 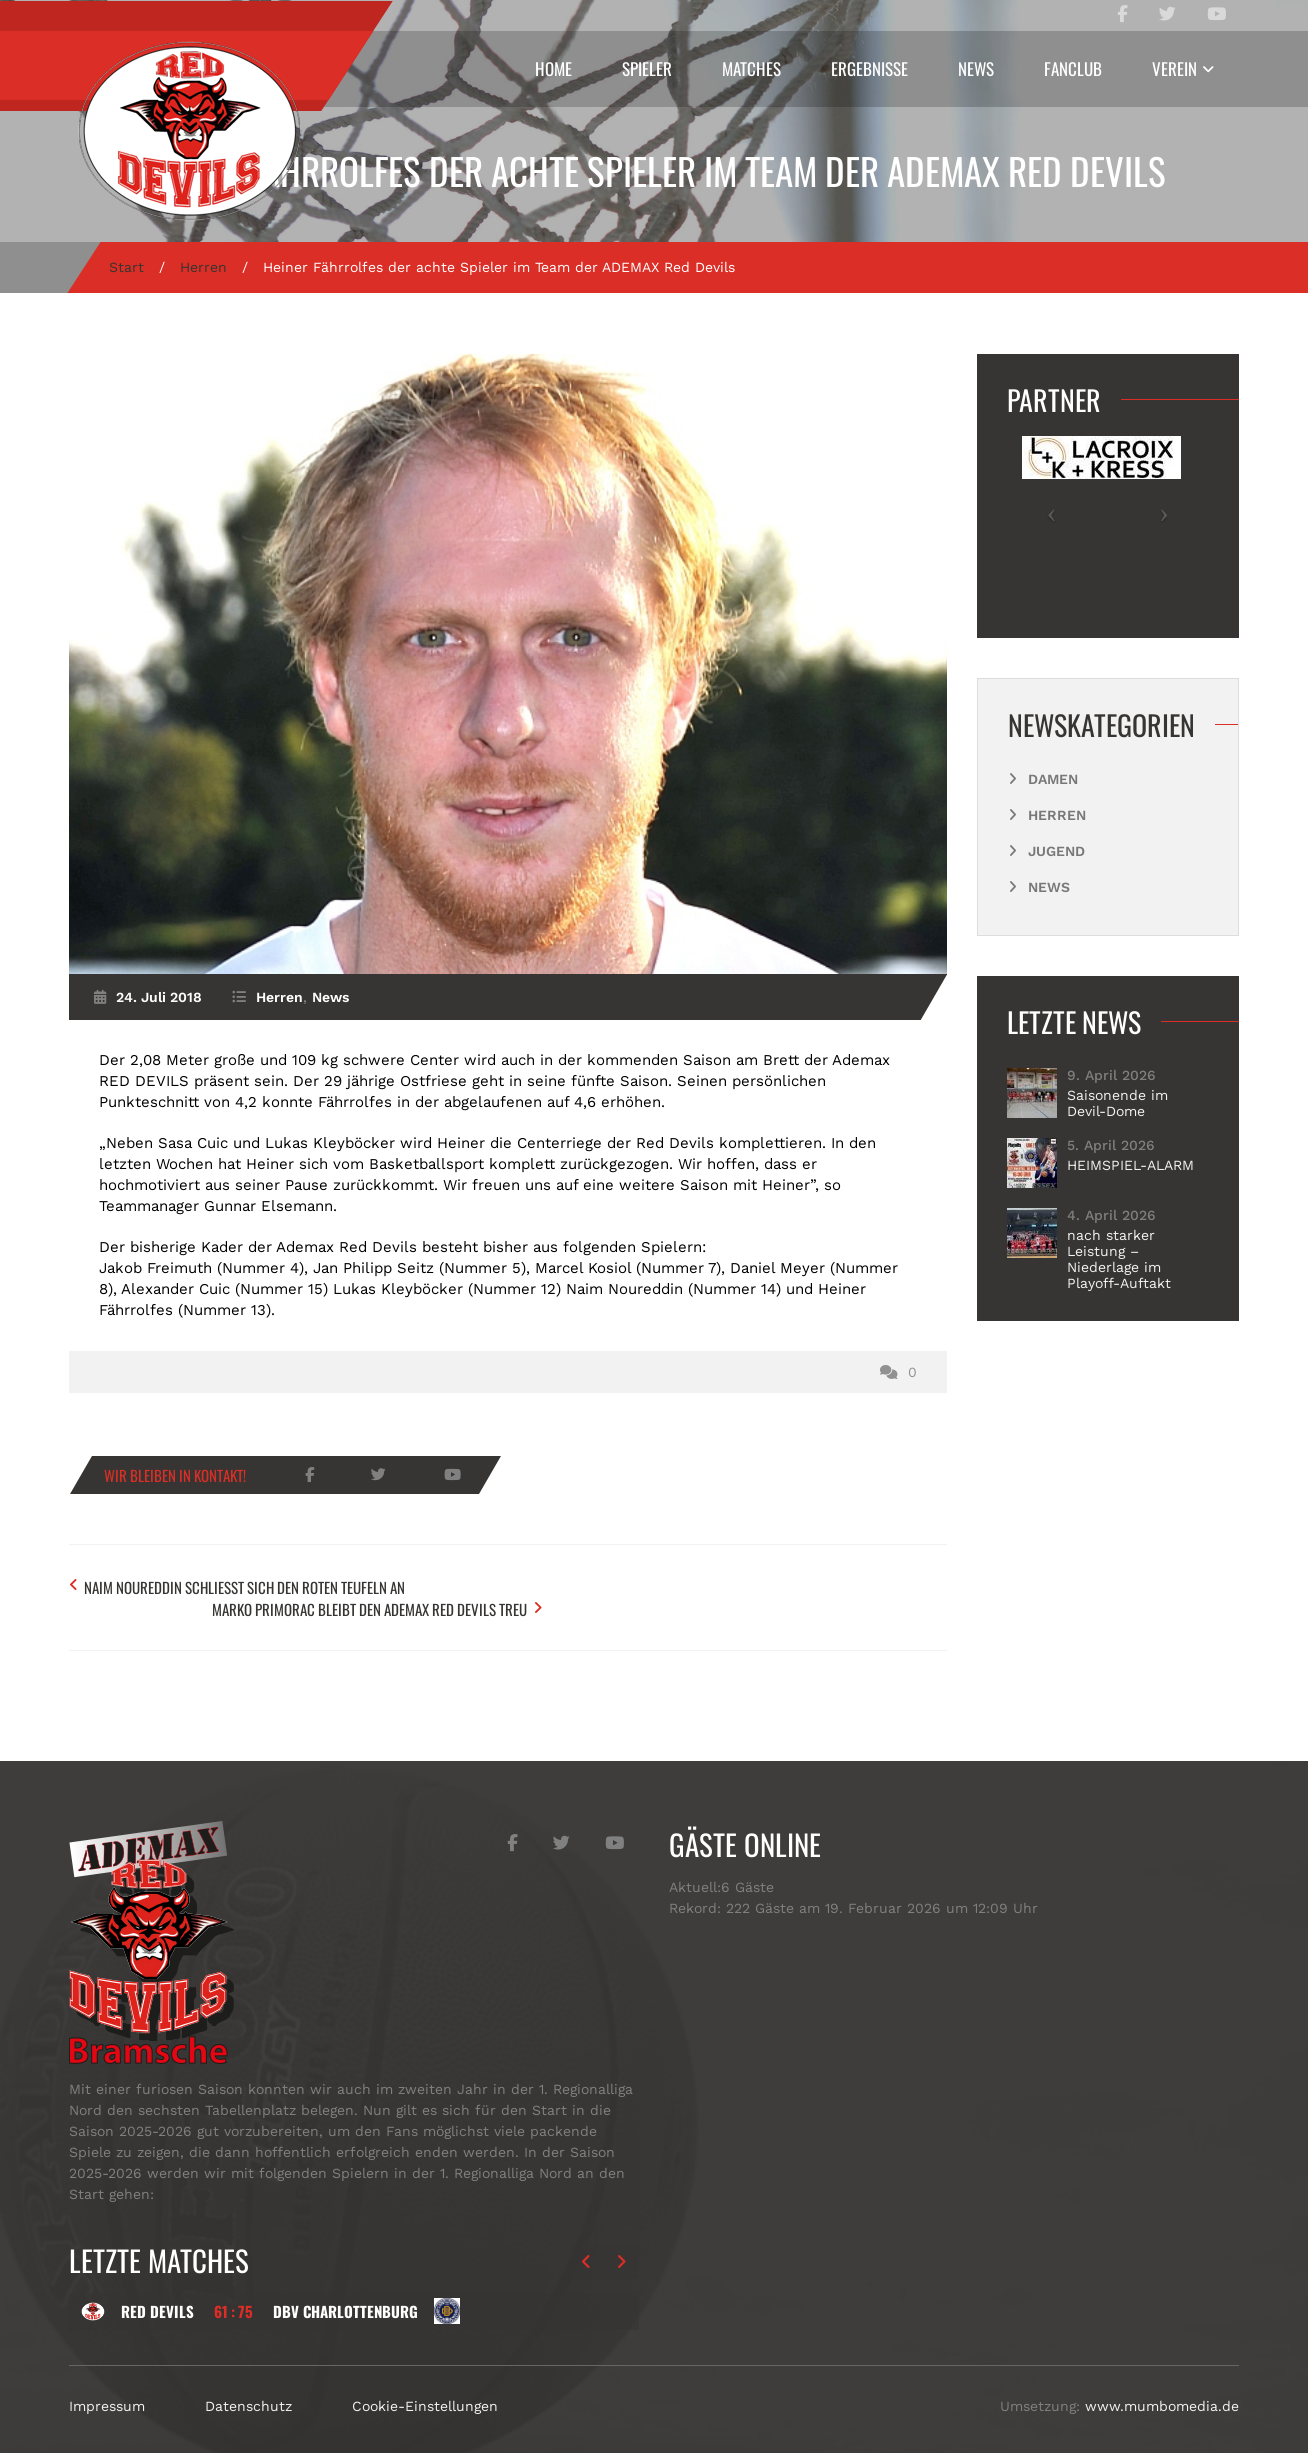 I want to click on Impressum, so click(x=107, y=2382).